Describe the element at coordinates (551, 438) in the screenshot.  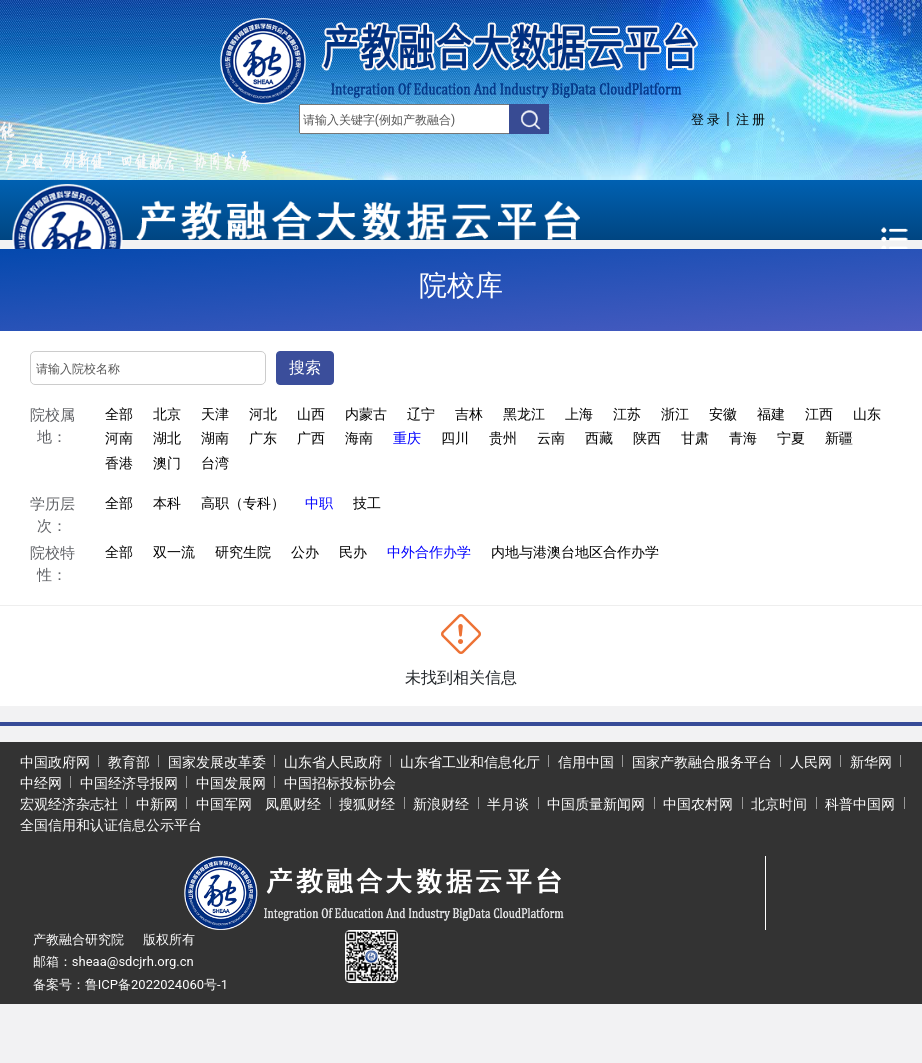
I see `云南` at that location.